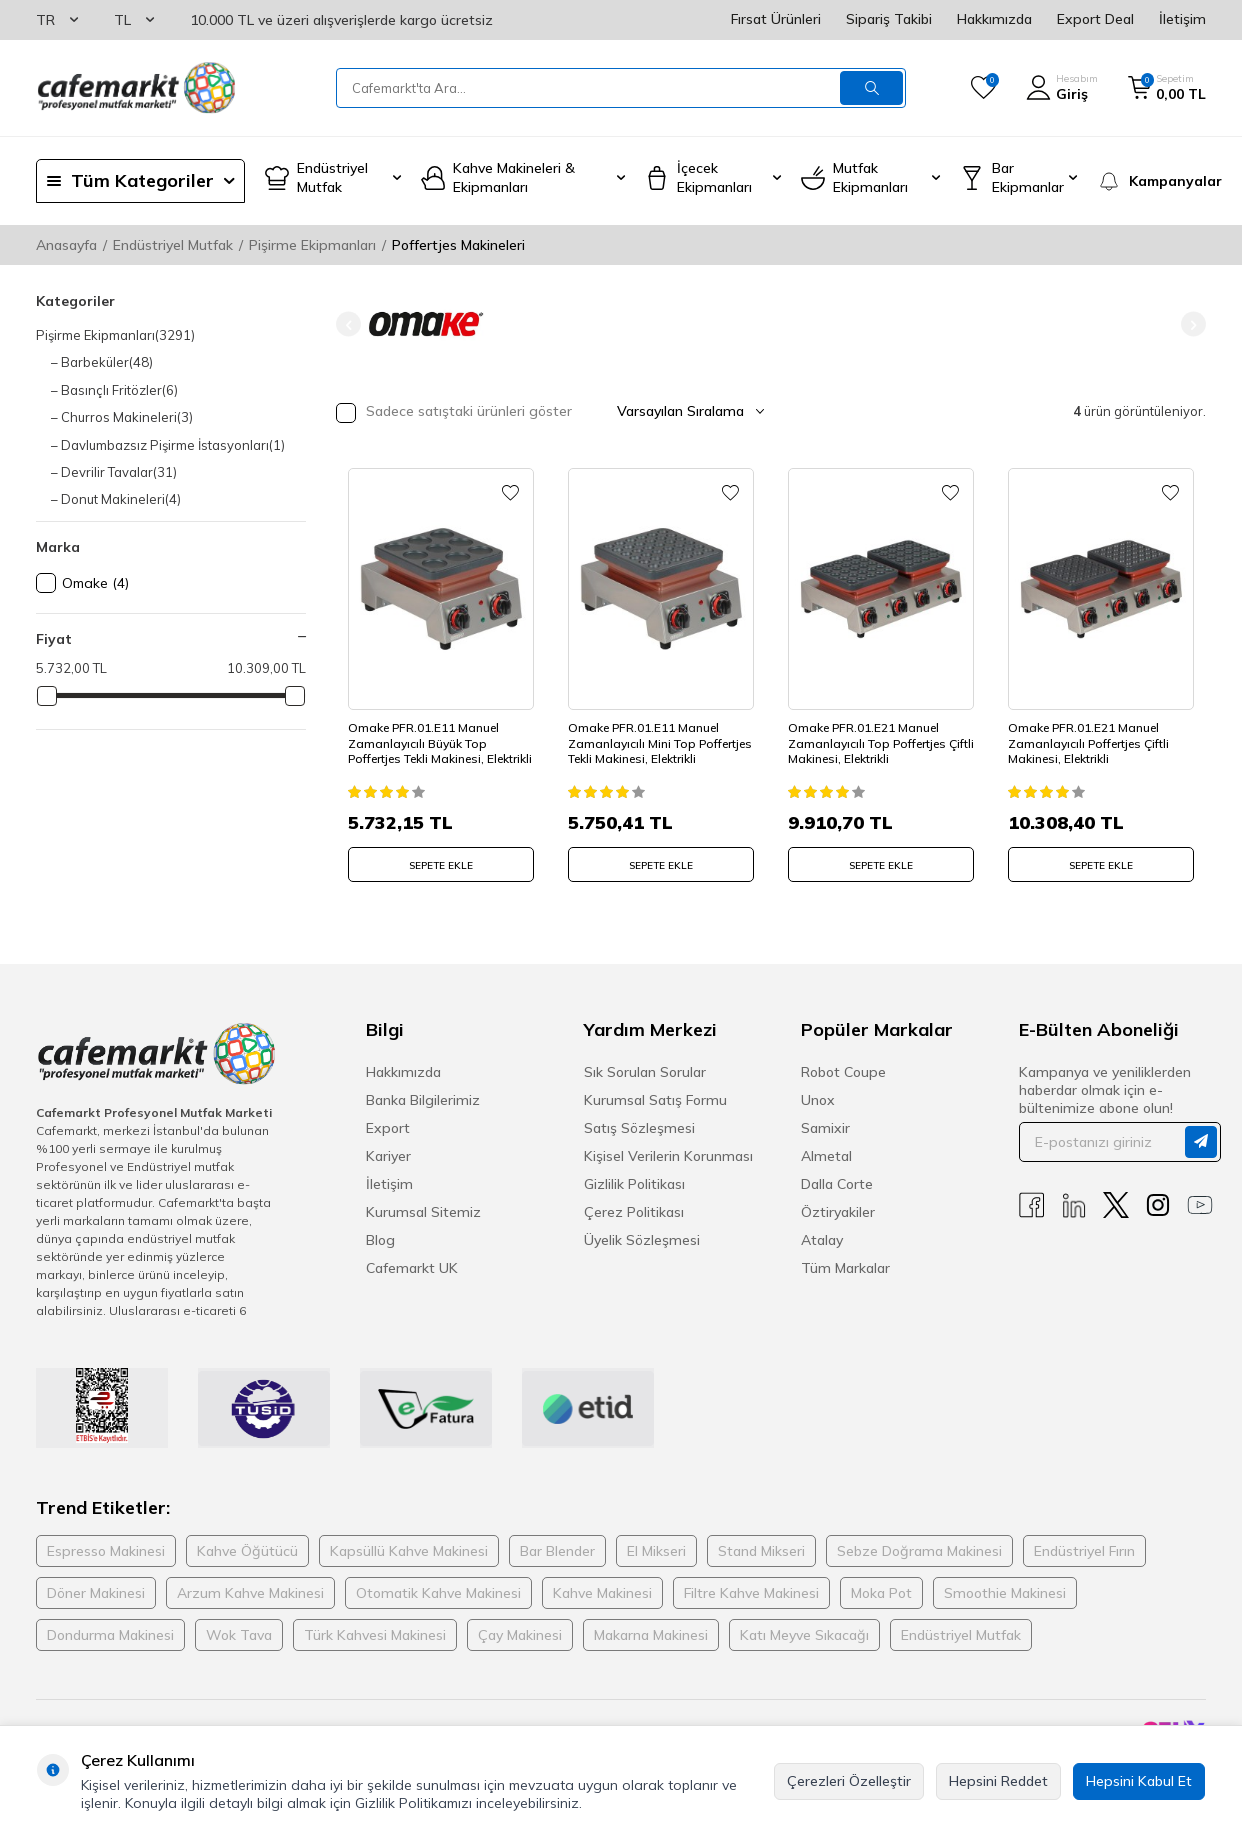 This screenshot has height=1837, width=1242. Describe the element at coordinates (646, 738) in the screenshot. I see `Omake PFR.01.E11 Manuel Zamanlayıcılı Mini Top Poffertjes Tekli Makinesi, Elektrikli` at that location.